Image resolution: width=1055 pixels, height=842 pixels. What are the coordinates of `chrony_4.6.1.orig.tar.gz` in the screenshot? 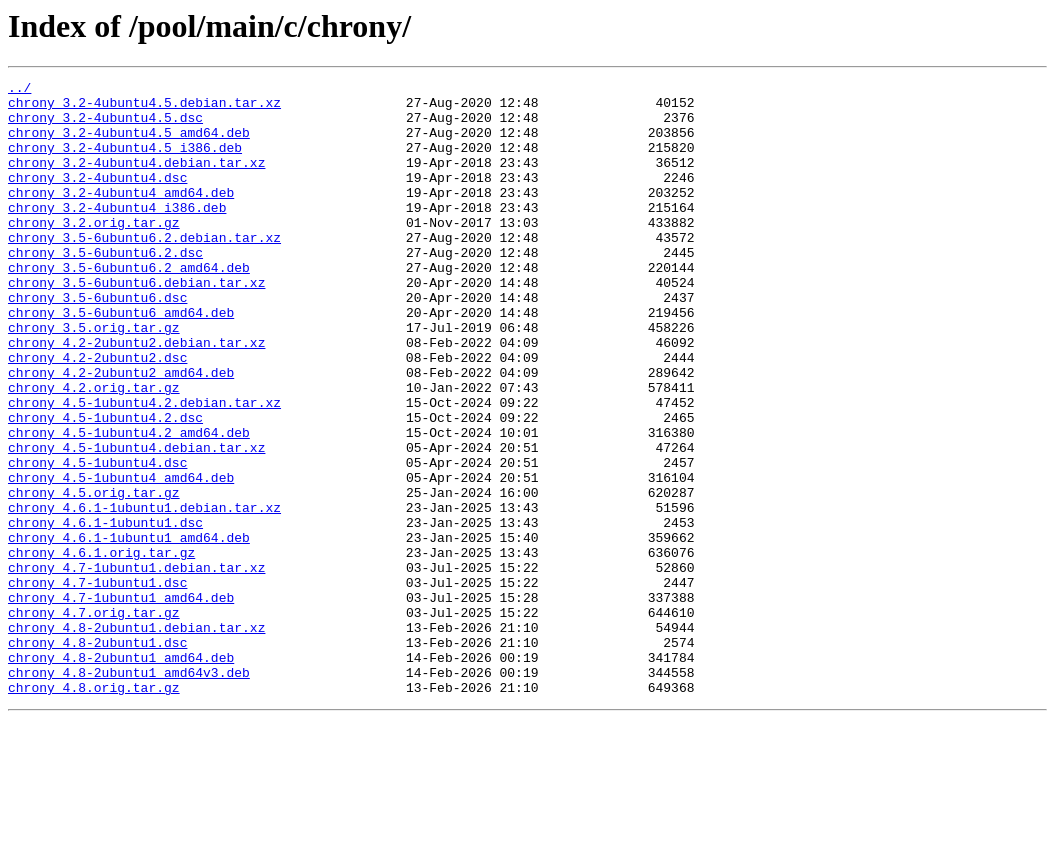 It's located at (101, 648).